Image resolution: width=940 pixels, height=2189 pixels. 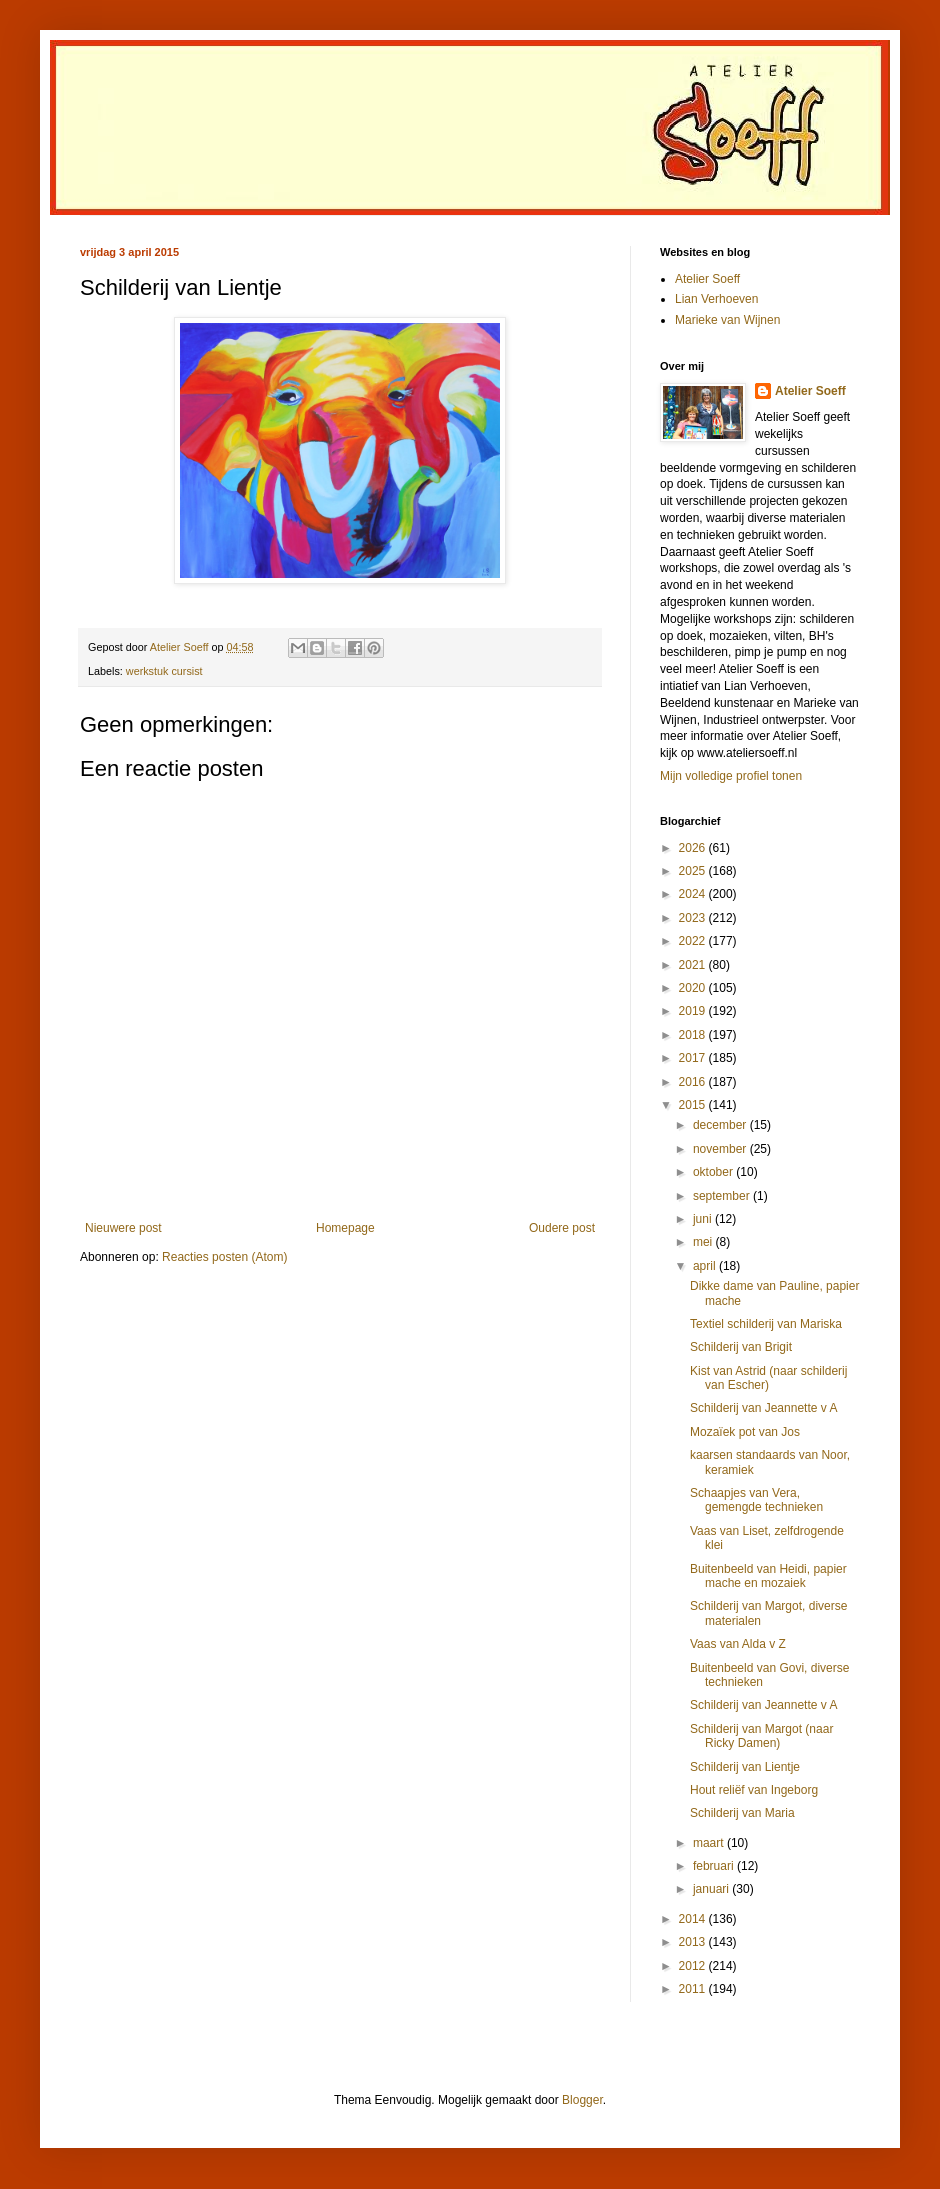 What do you see at coordinates (710, 1843) in the screenshot?
I see `maart` at bounding box center [710, 1843].